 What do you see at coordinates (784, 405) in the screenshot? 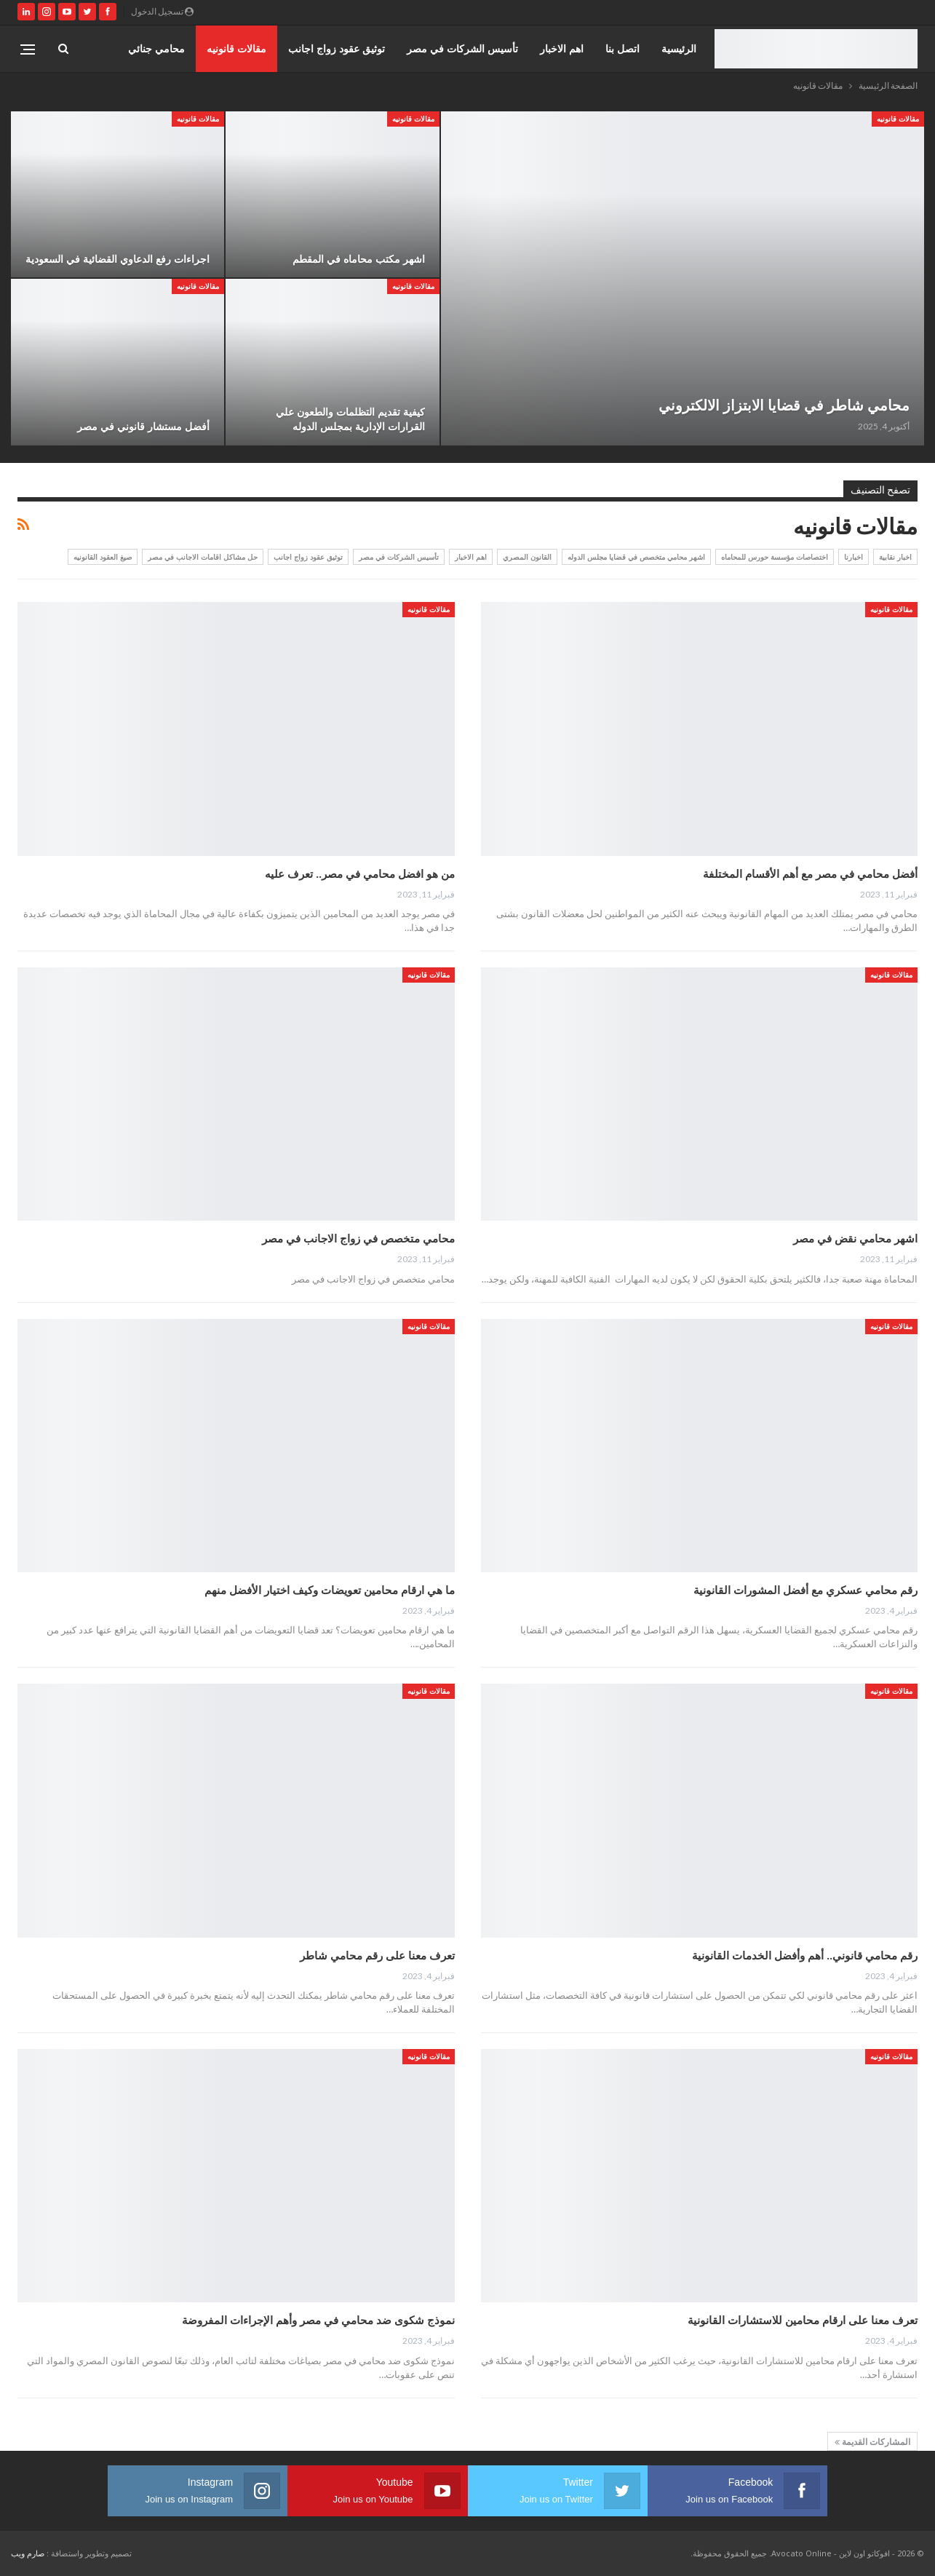
I see `محامي شاطر في قضايا الابتزاز الالكتروني` at bounding box center [784, 405].